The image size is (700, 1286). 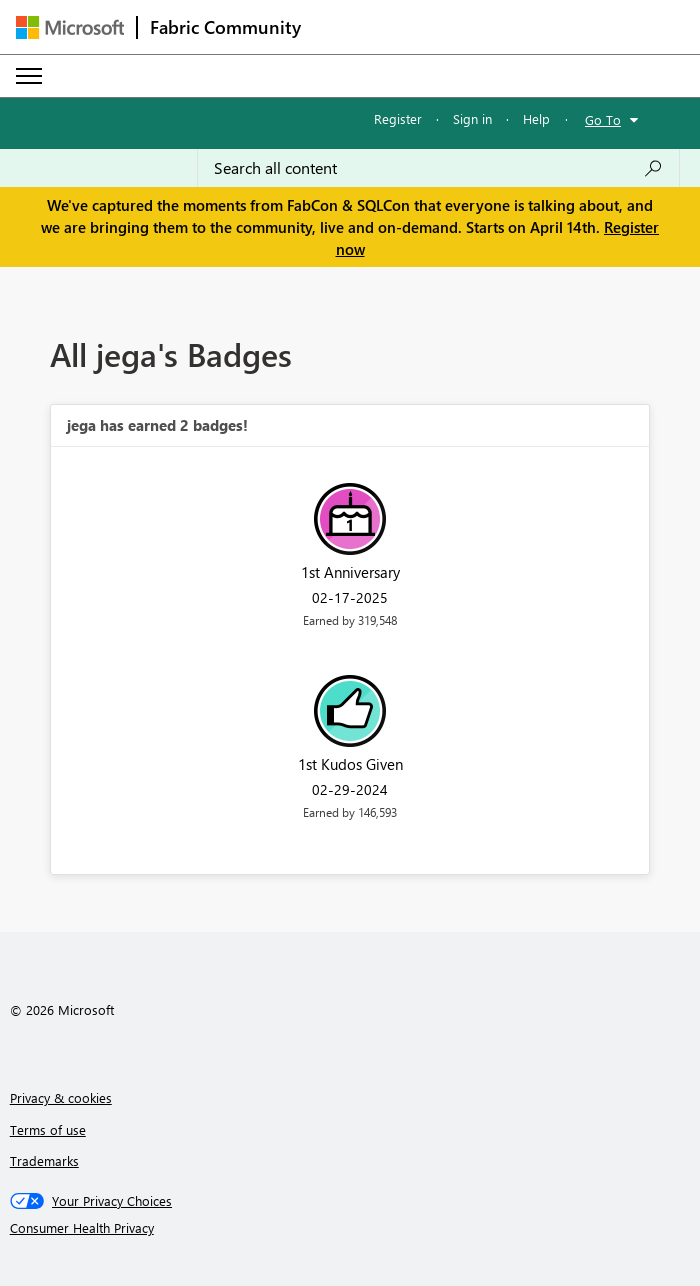 I want to click on Terms of use, so click(x=48, y=1129).